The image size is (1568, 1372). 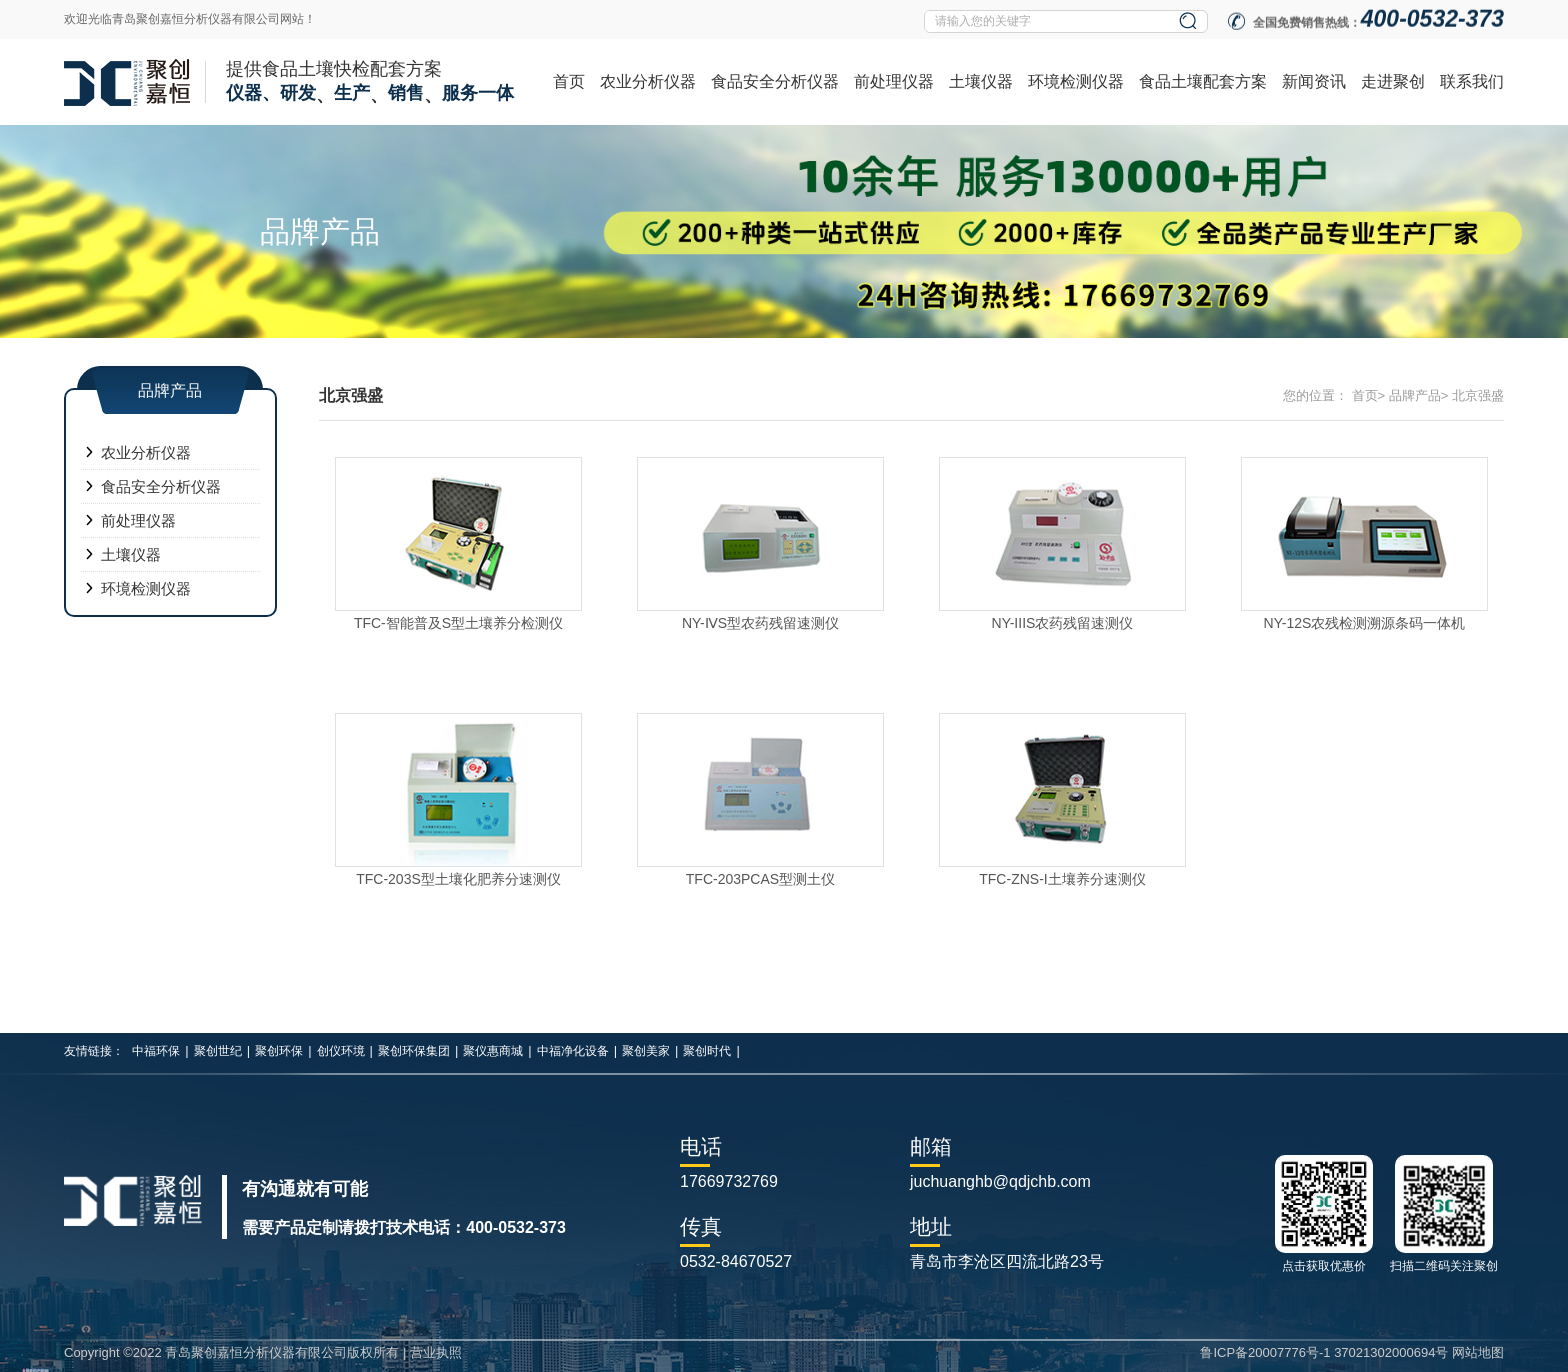 What do you see at coordinates (1472, 81) in the screenshot?
I see `联系我们` at bounding box center [1472, 81].